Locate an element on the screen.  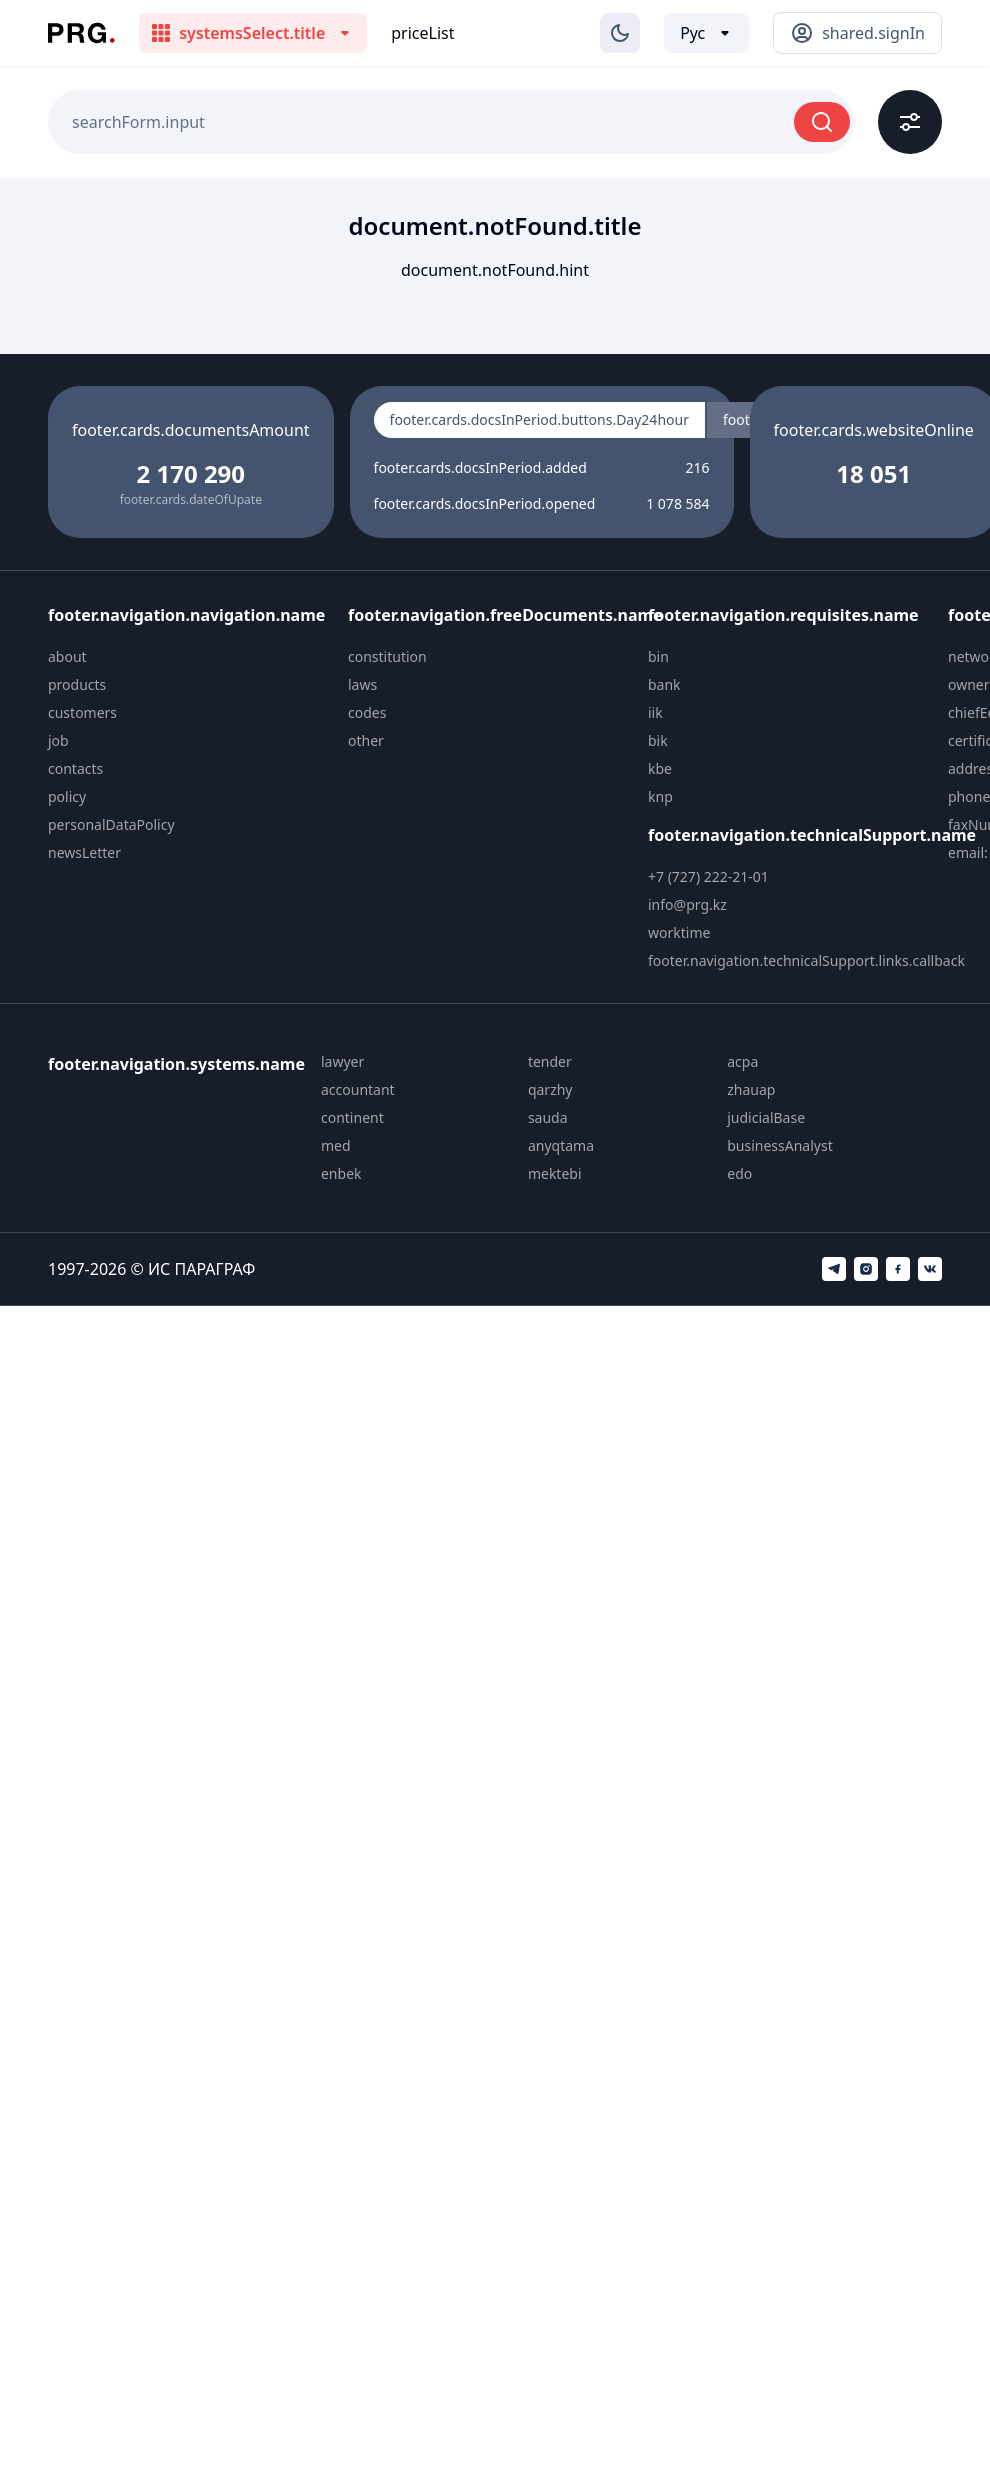
tender is located at coordinates (550, 1061).